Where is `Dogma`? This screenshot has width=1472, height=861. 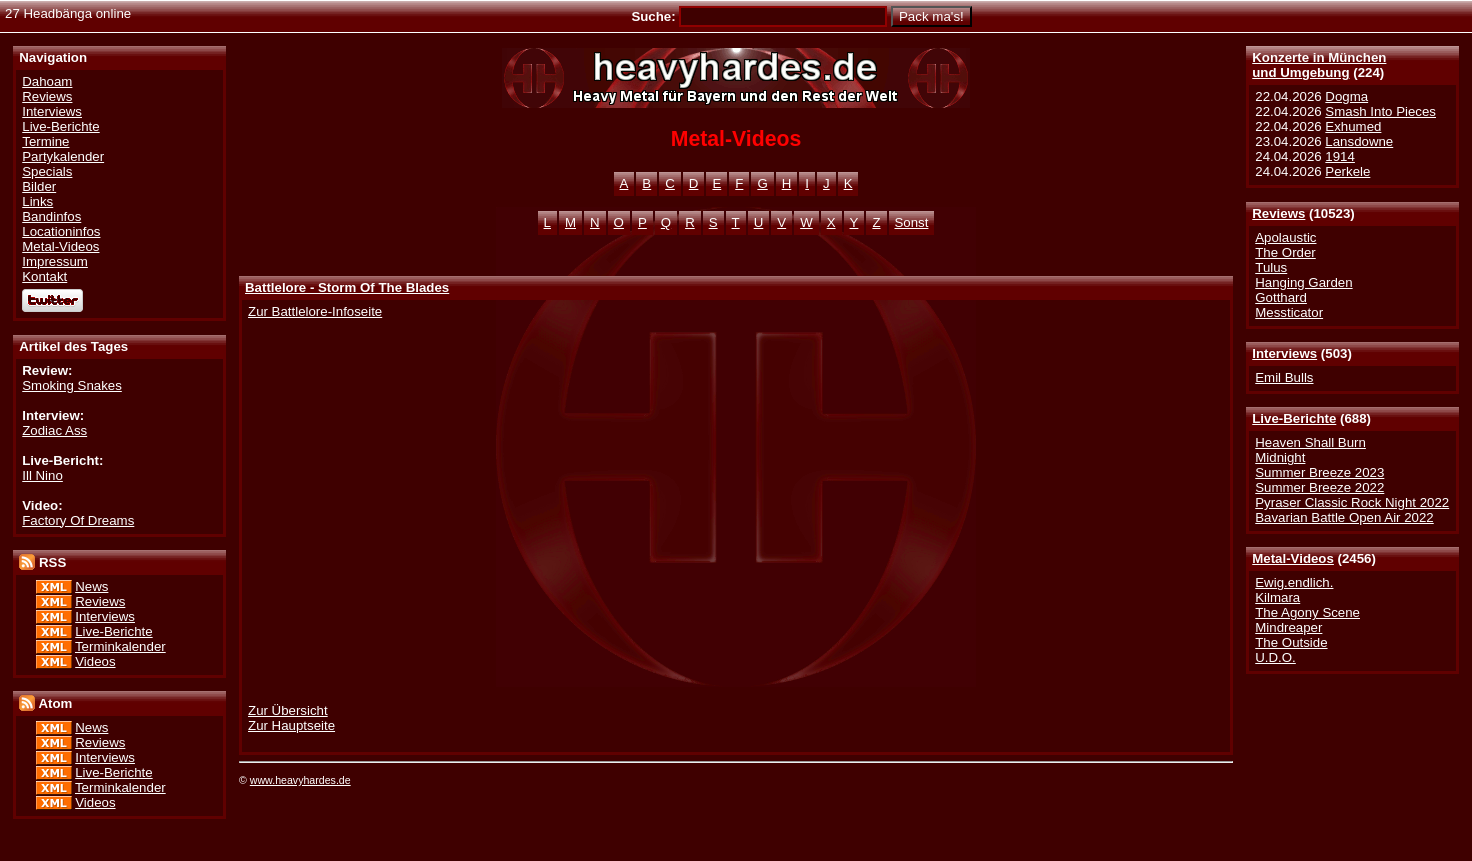
Dogma is located at coordinates (1346, 96).